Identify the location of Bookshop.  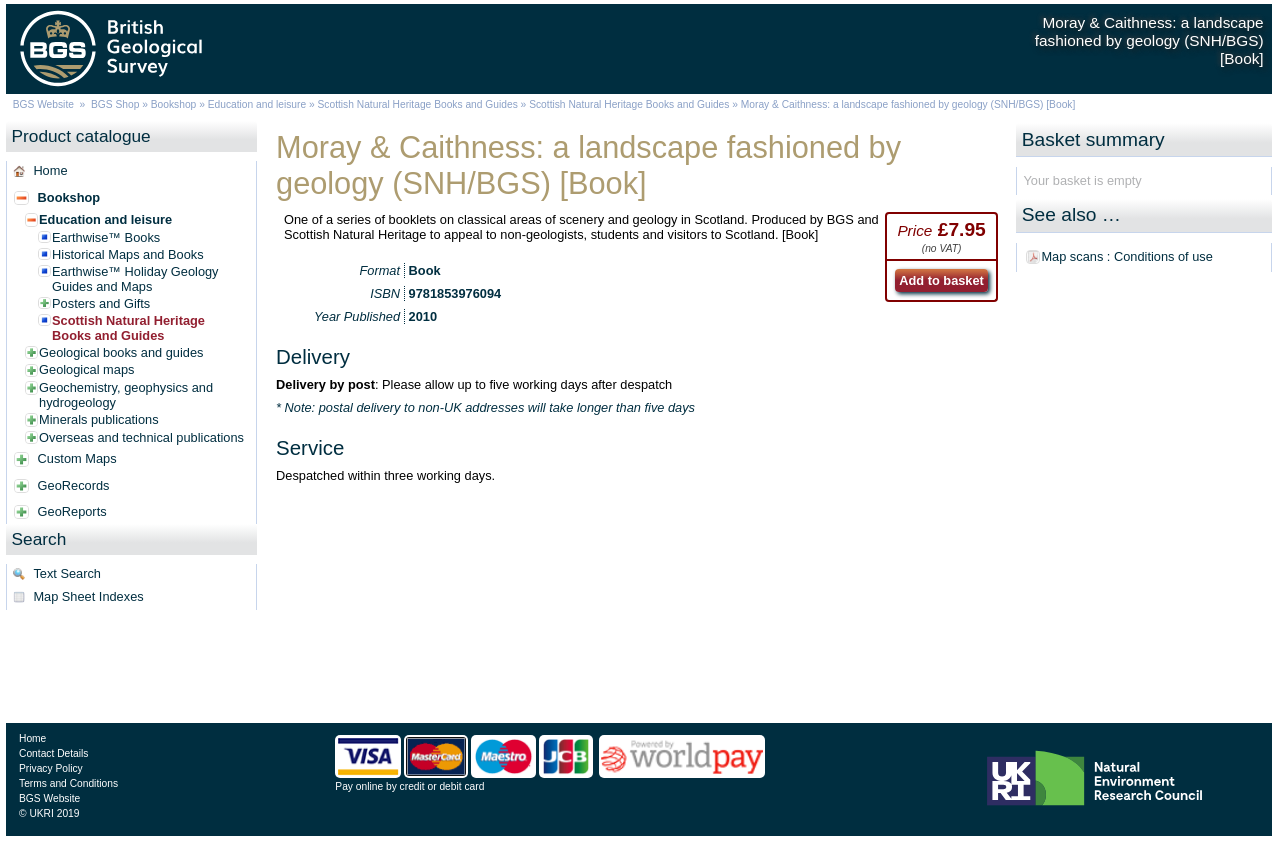
(174, 104).